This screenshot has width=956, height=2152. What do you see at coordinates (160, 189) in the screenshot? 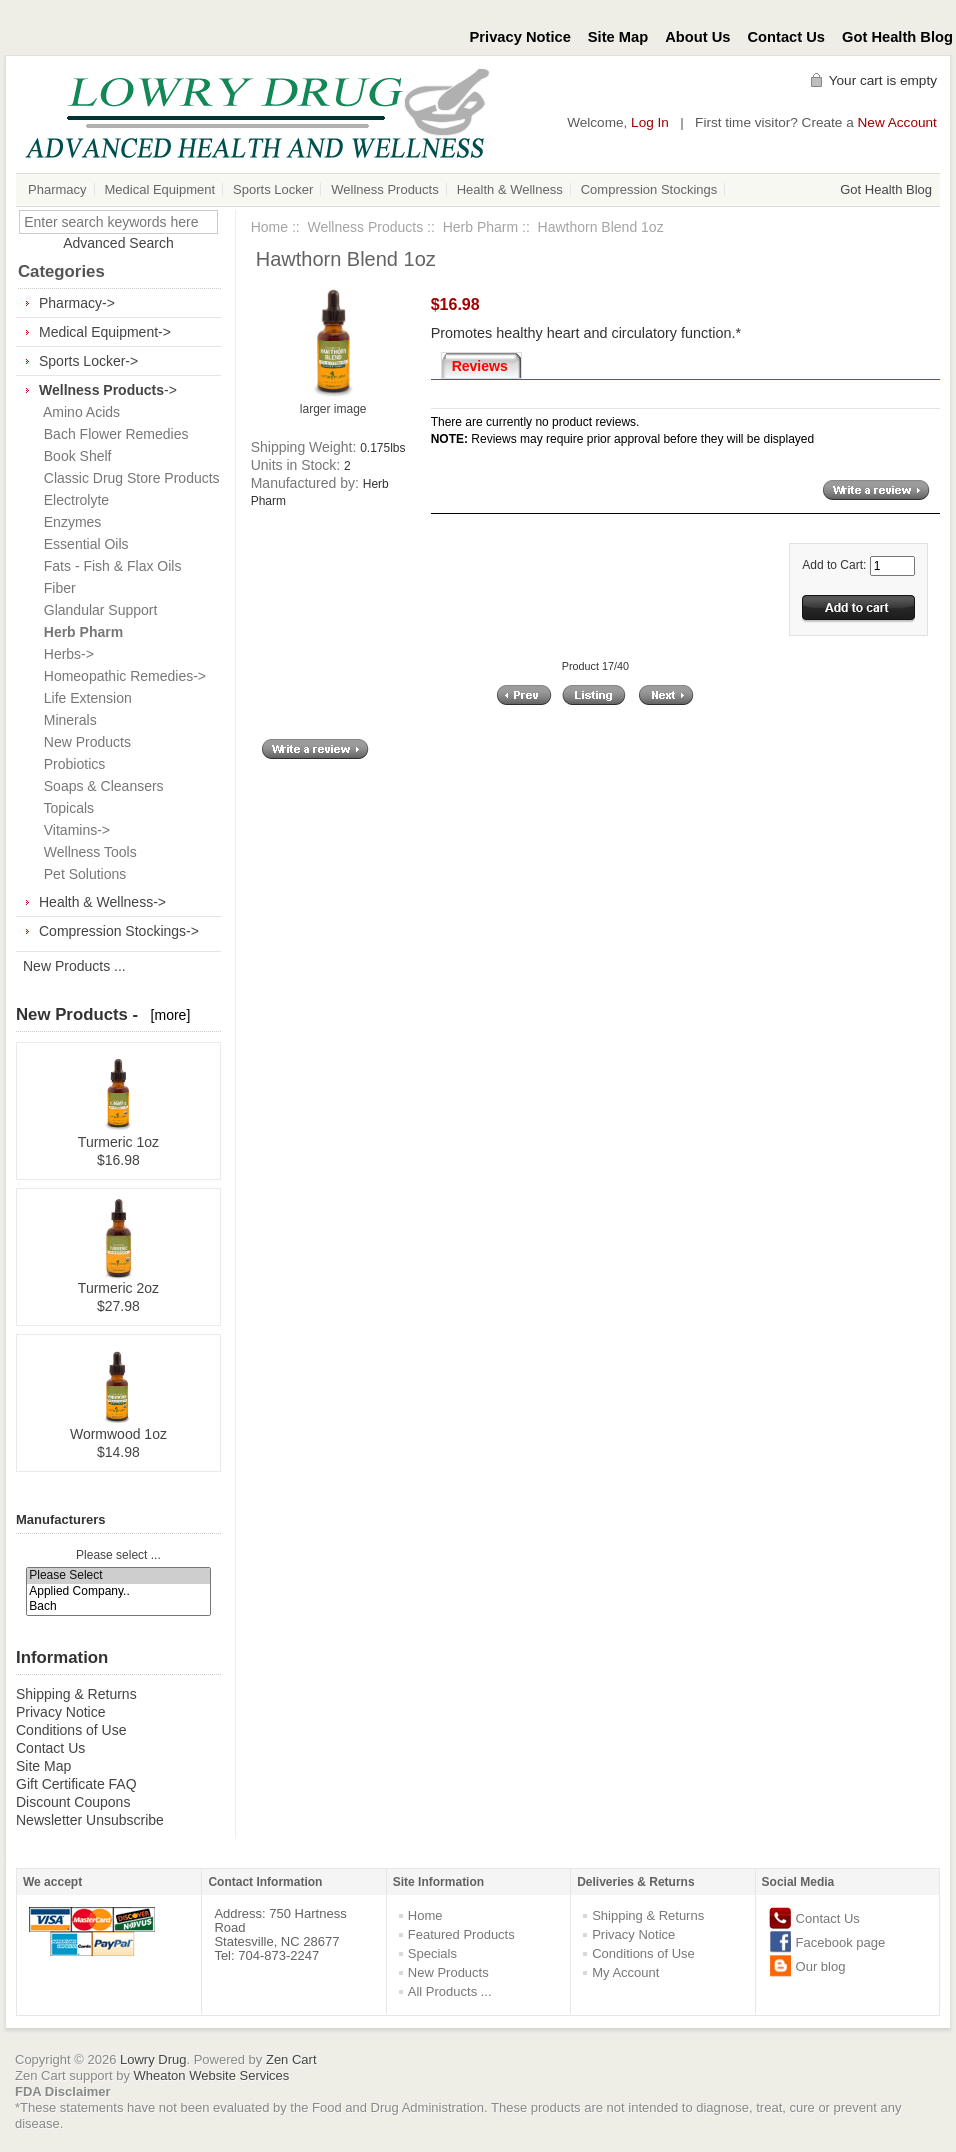
I see `Medical Equipment` at bounding box center [160, 189].